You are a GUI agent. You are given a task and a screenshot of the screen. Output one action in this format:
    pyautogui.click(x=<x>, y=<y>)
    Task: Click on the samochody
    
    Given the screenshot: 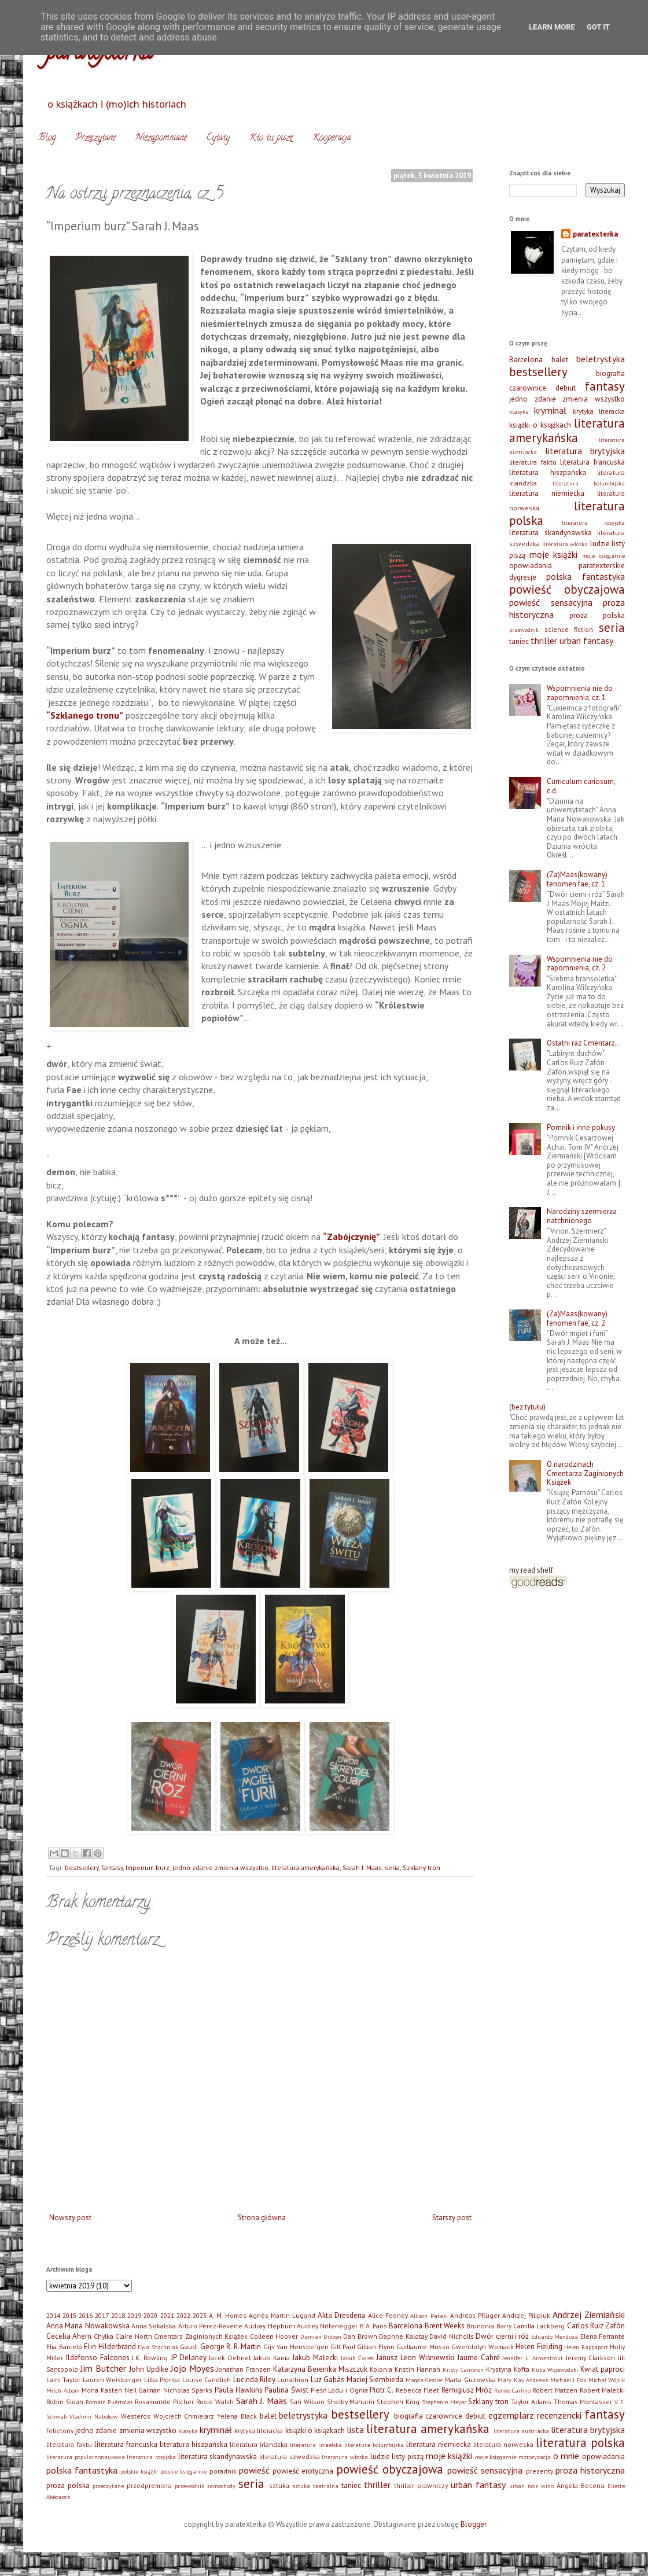 What is the action you would take?
    pyautogui.click(x=221, y=2486)
    